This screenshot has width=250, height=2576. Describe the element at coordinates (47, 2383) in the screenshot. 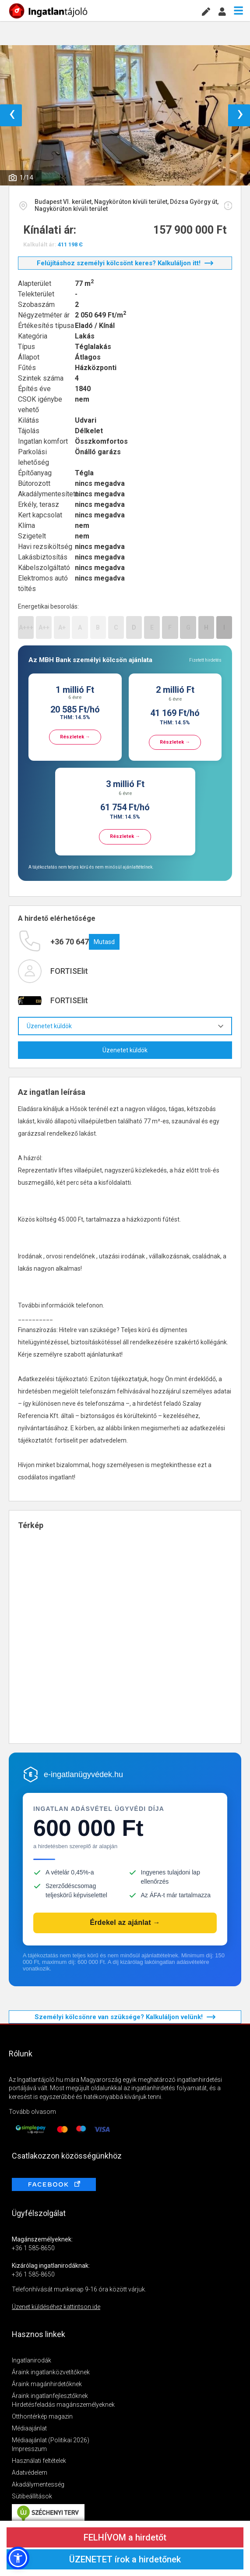

I see `Áraink magánhirdetőknek` at that location.